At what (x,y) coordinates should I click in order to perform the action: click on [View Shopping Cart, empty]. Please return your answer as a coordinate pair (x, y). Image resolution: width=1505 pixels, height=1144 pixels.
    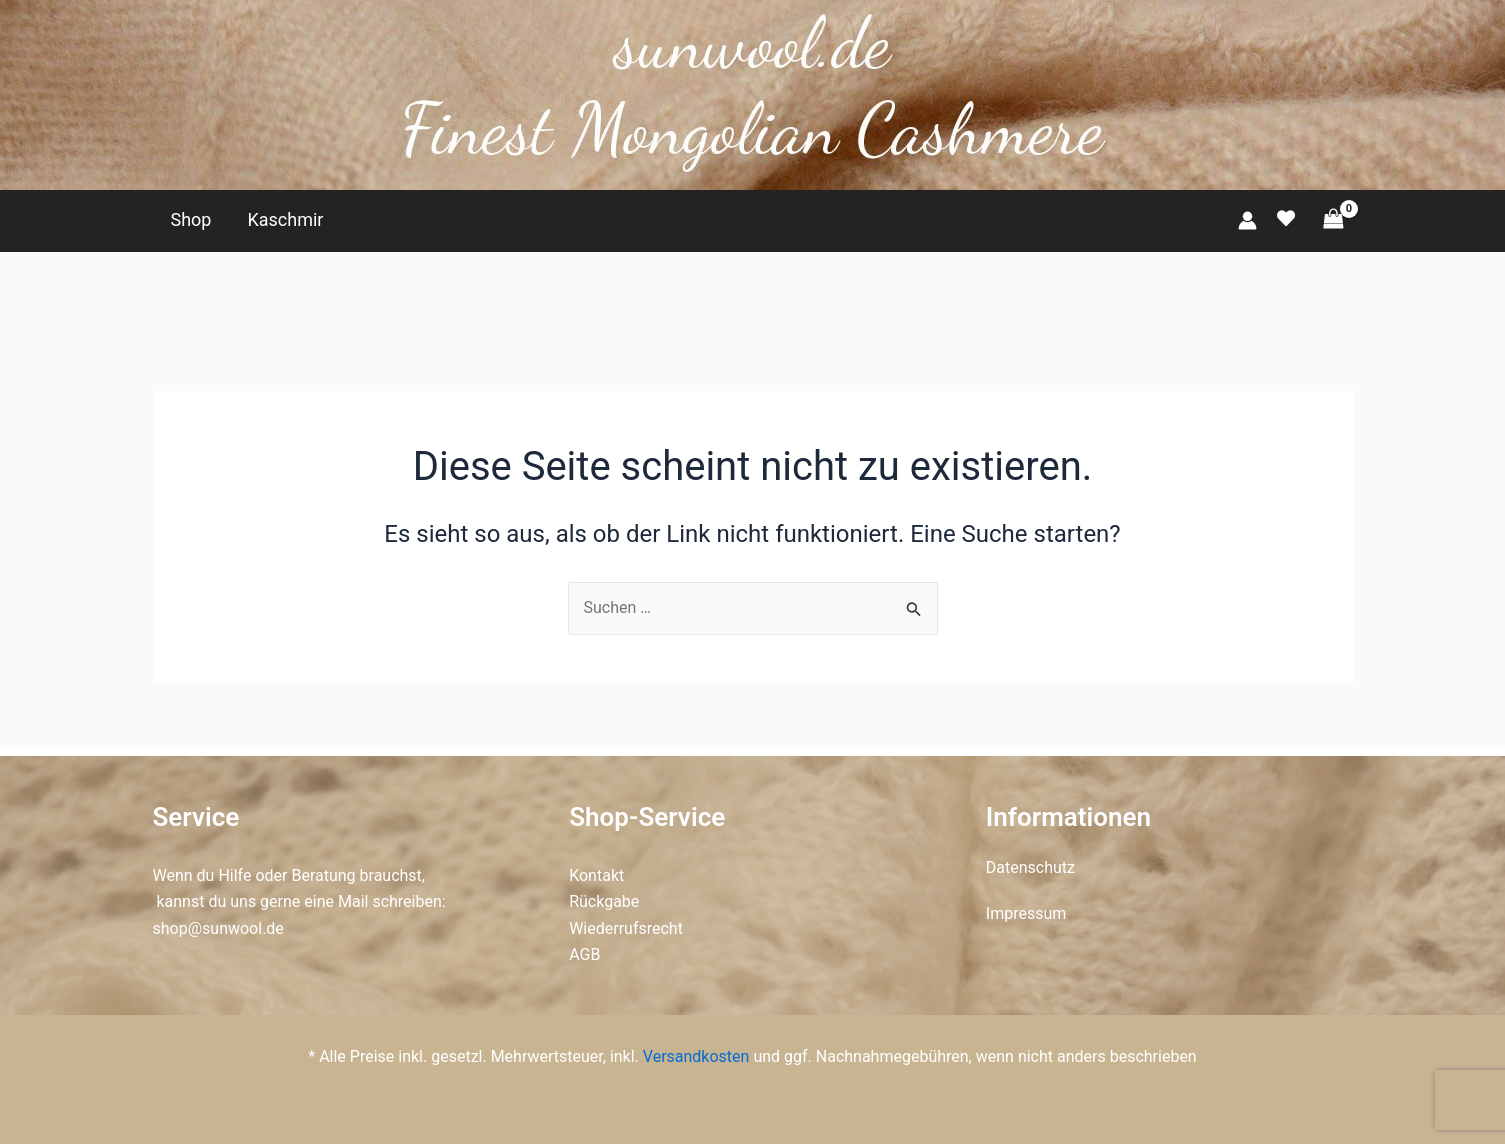
    Looking at the image, I should click on (1334, 219).